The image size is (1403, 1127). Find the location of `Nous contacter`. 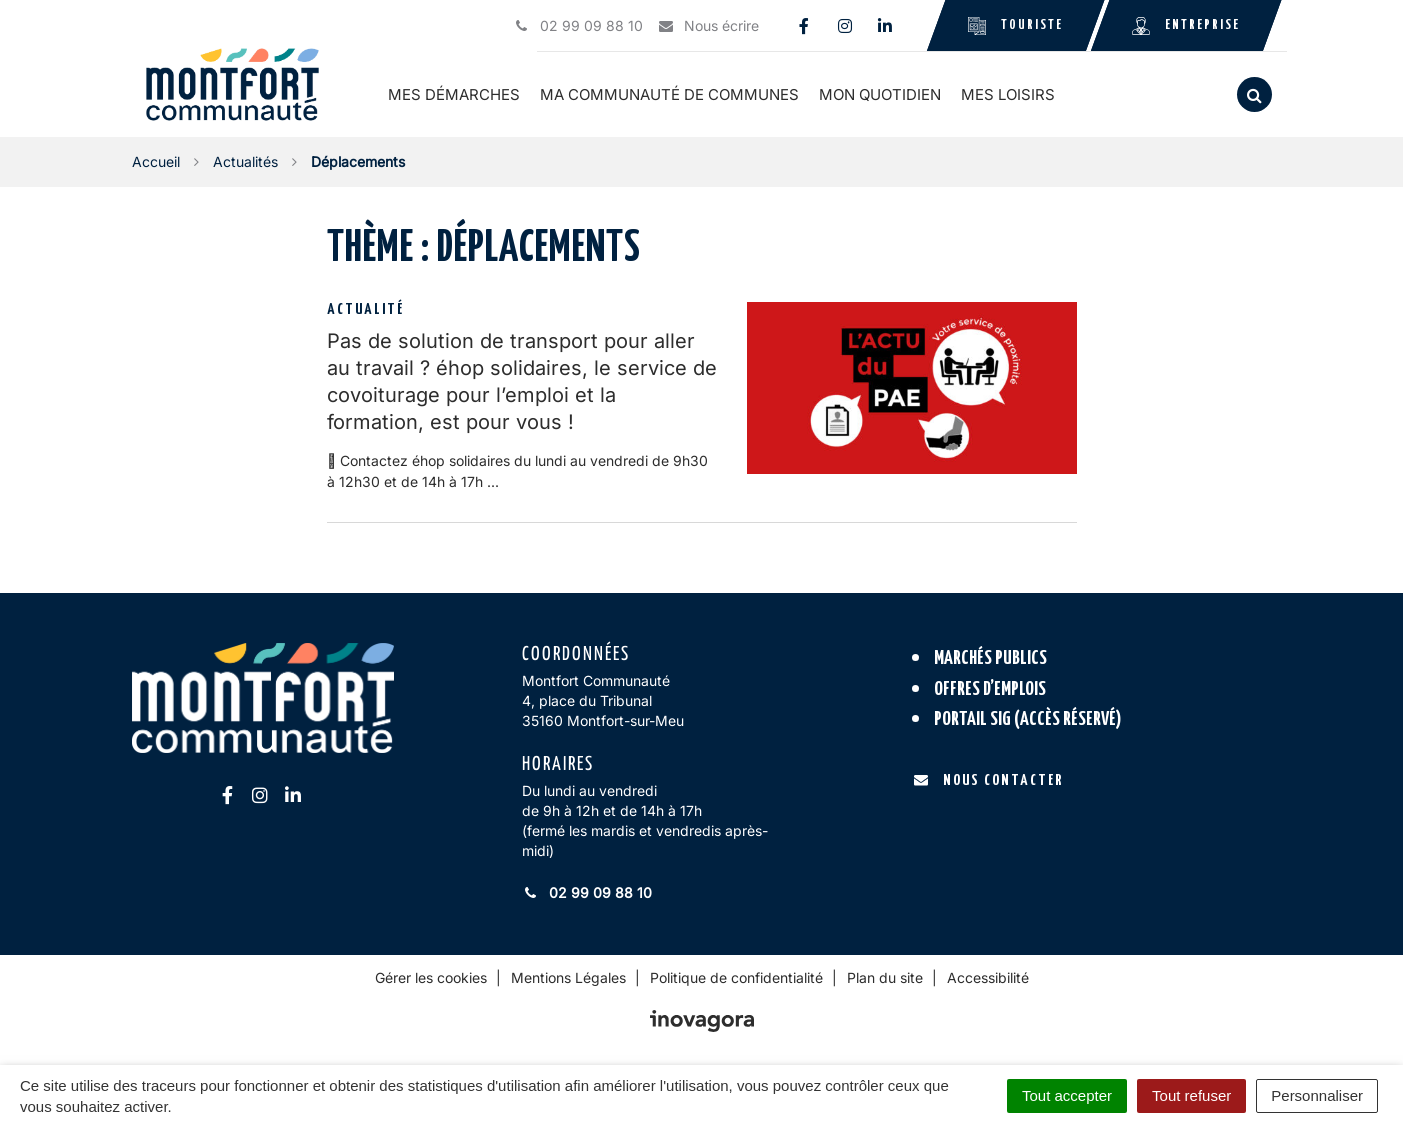

Nous contacter is located at coordinates (988, 779).